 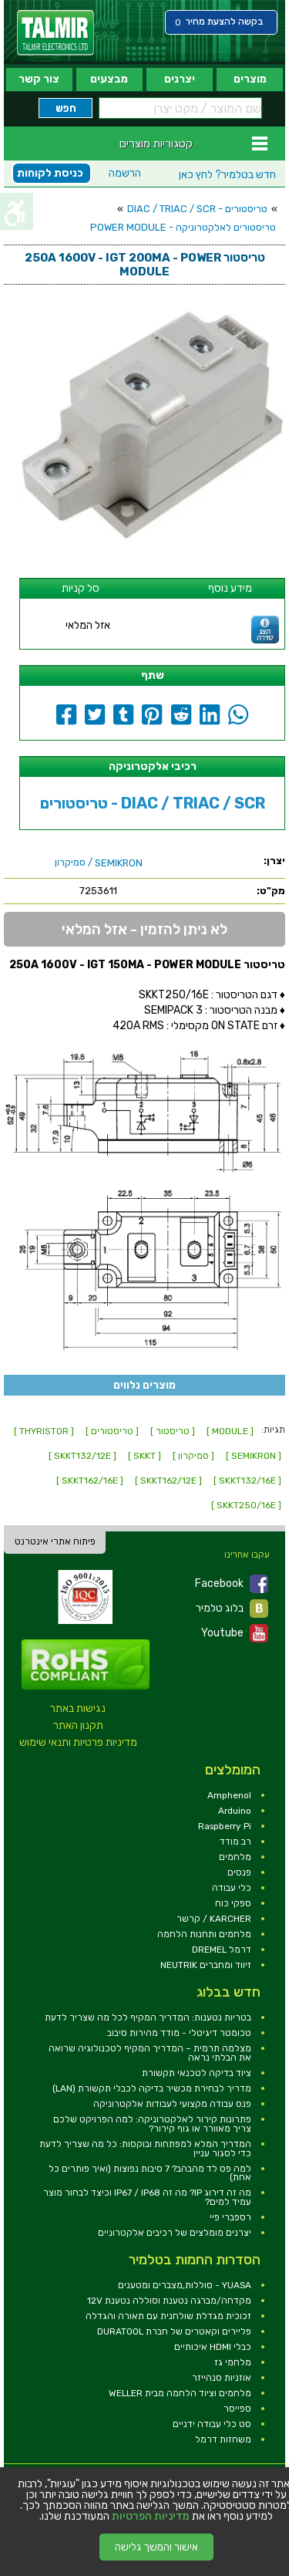 What do you see at coordinates (44, 1431) in the screenshot?
I see `[ THYRISTOR ] [link]` at bounding box center [44, 1431].